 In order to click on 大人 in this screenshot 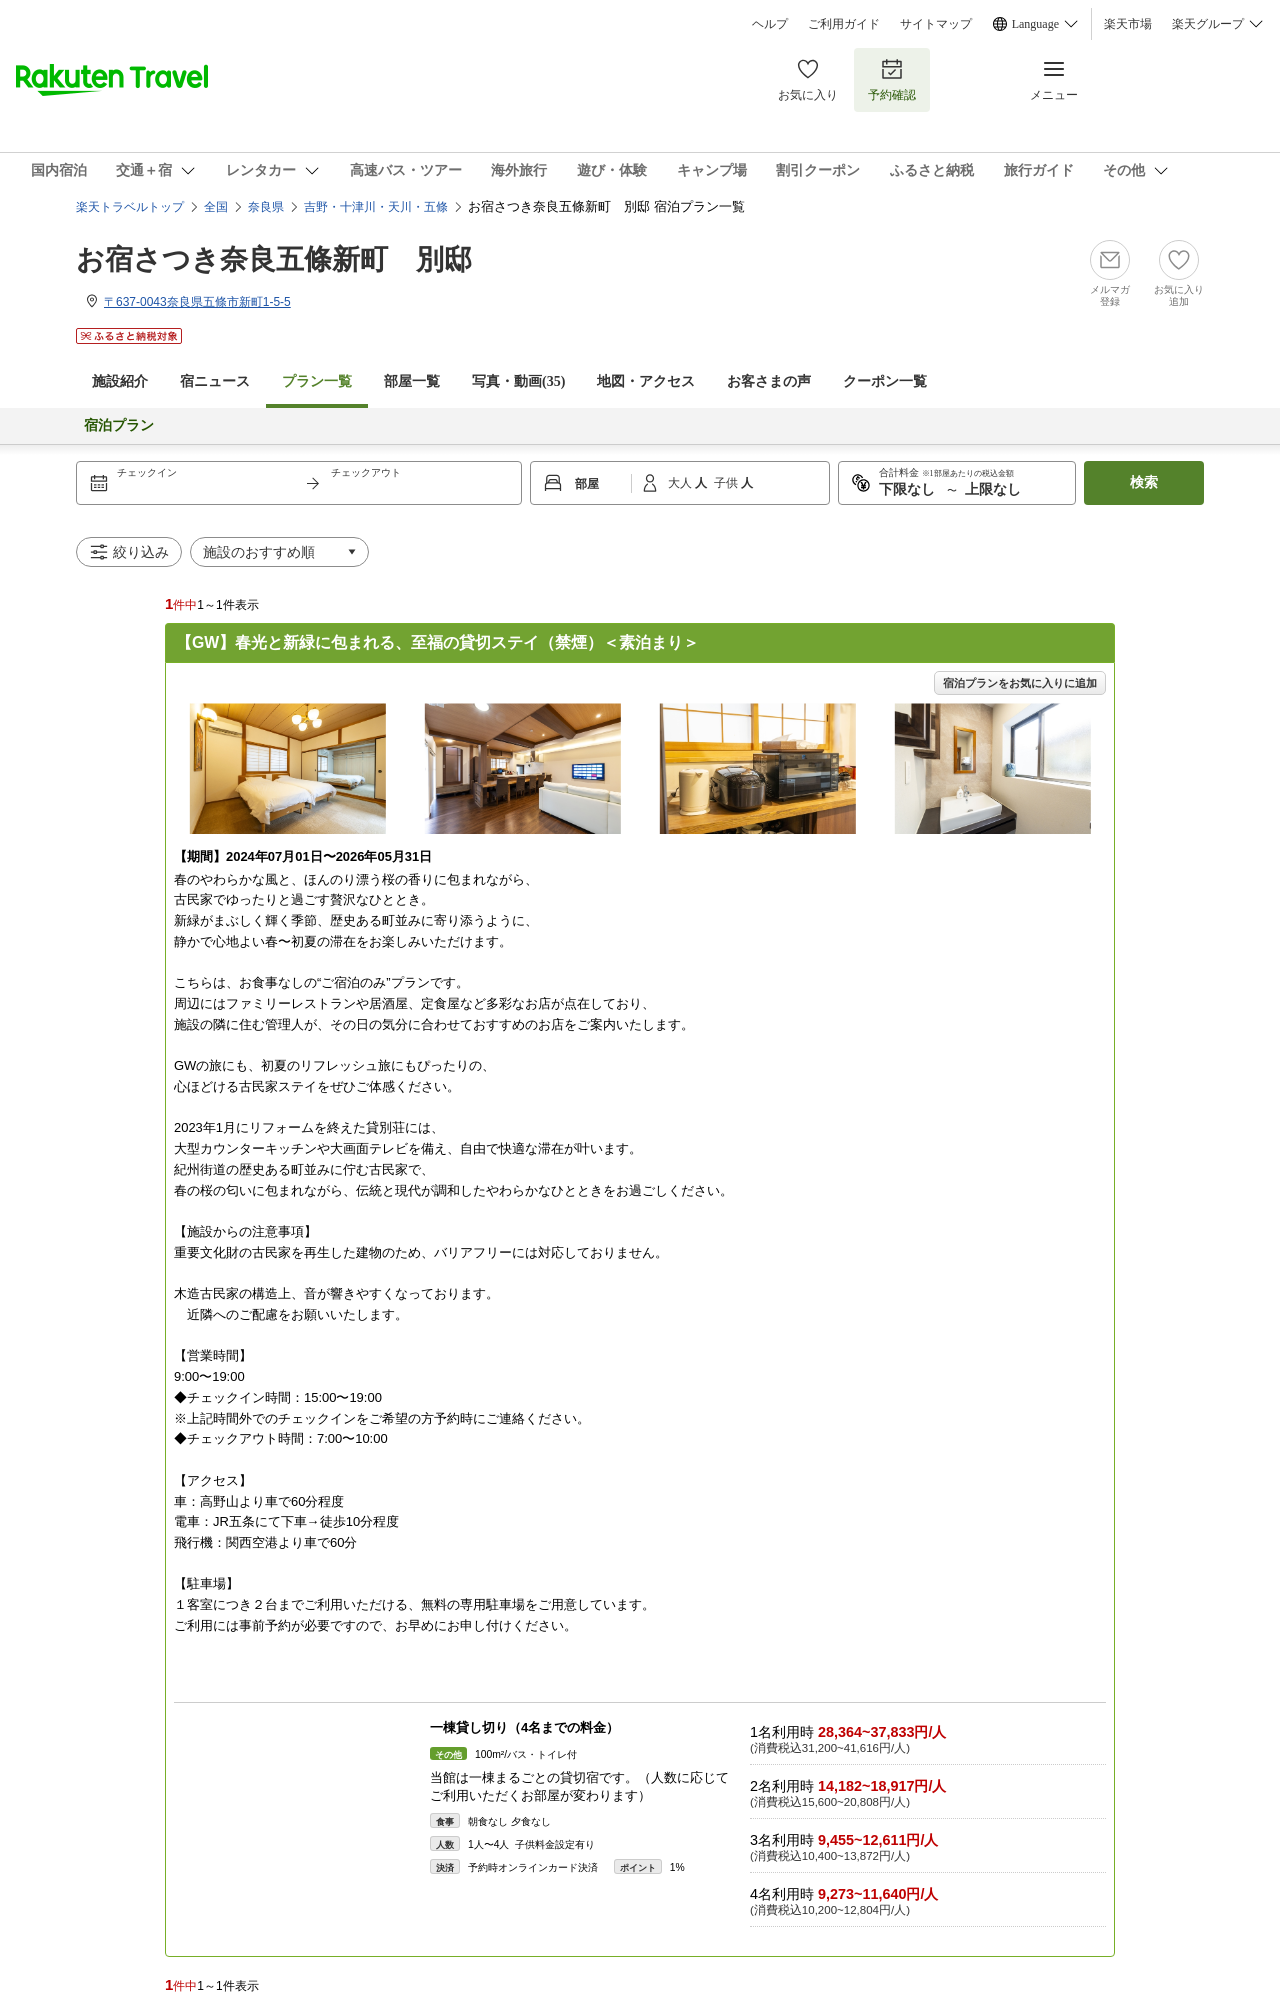, I will do `click(681, 483)`.